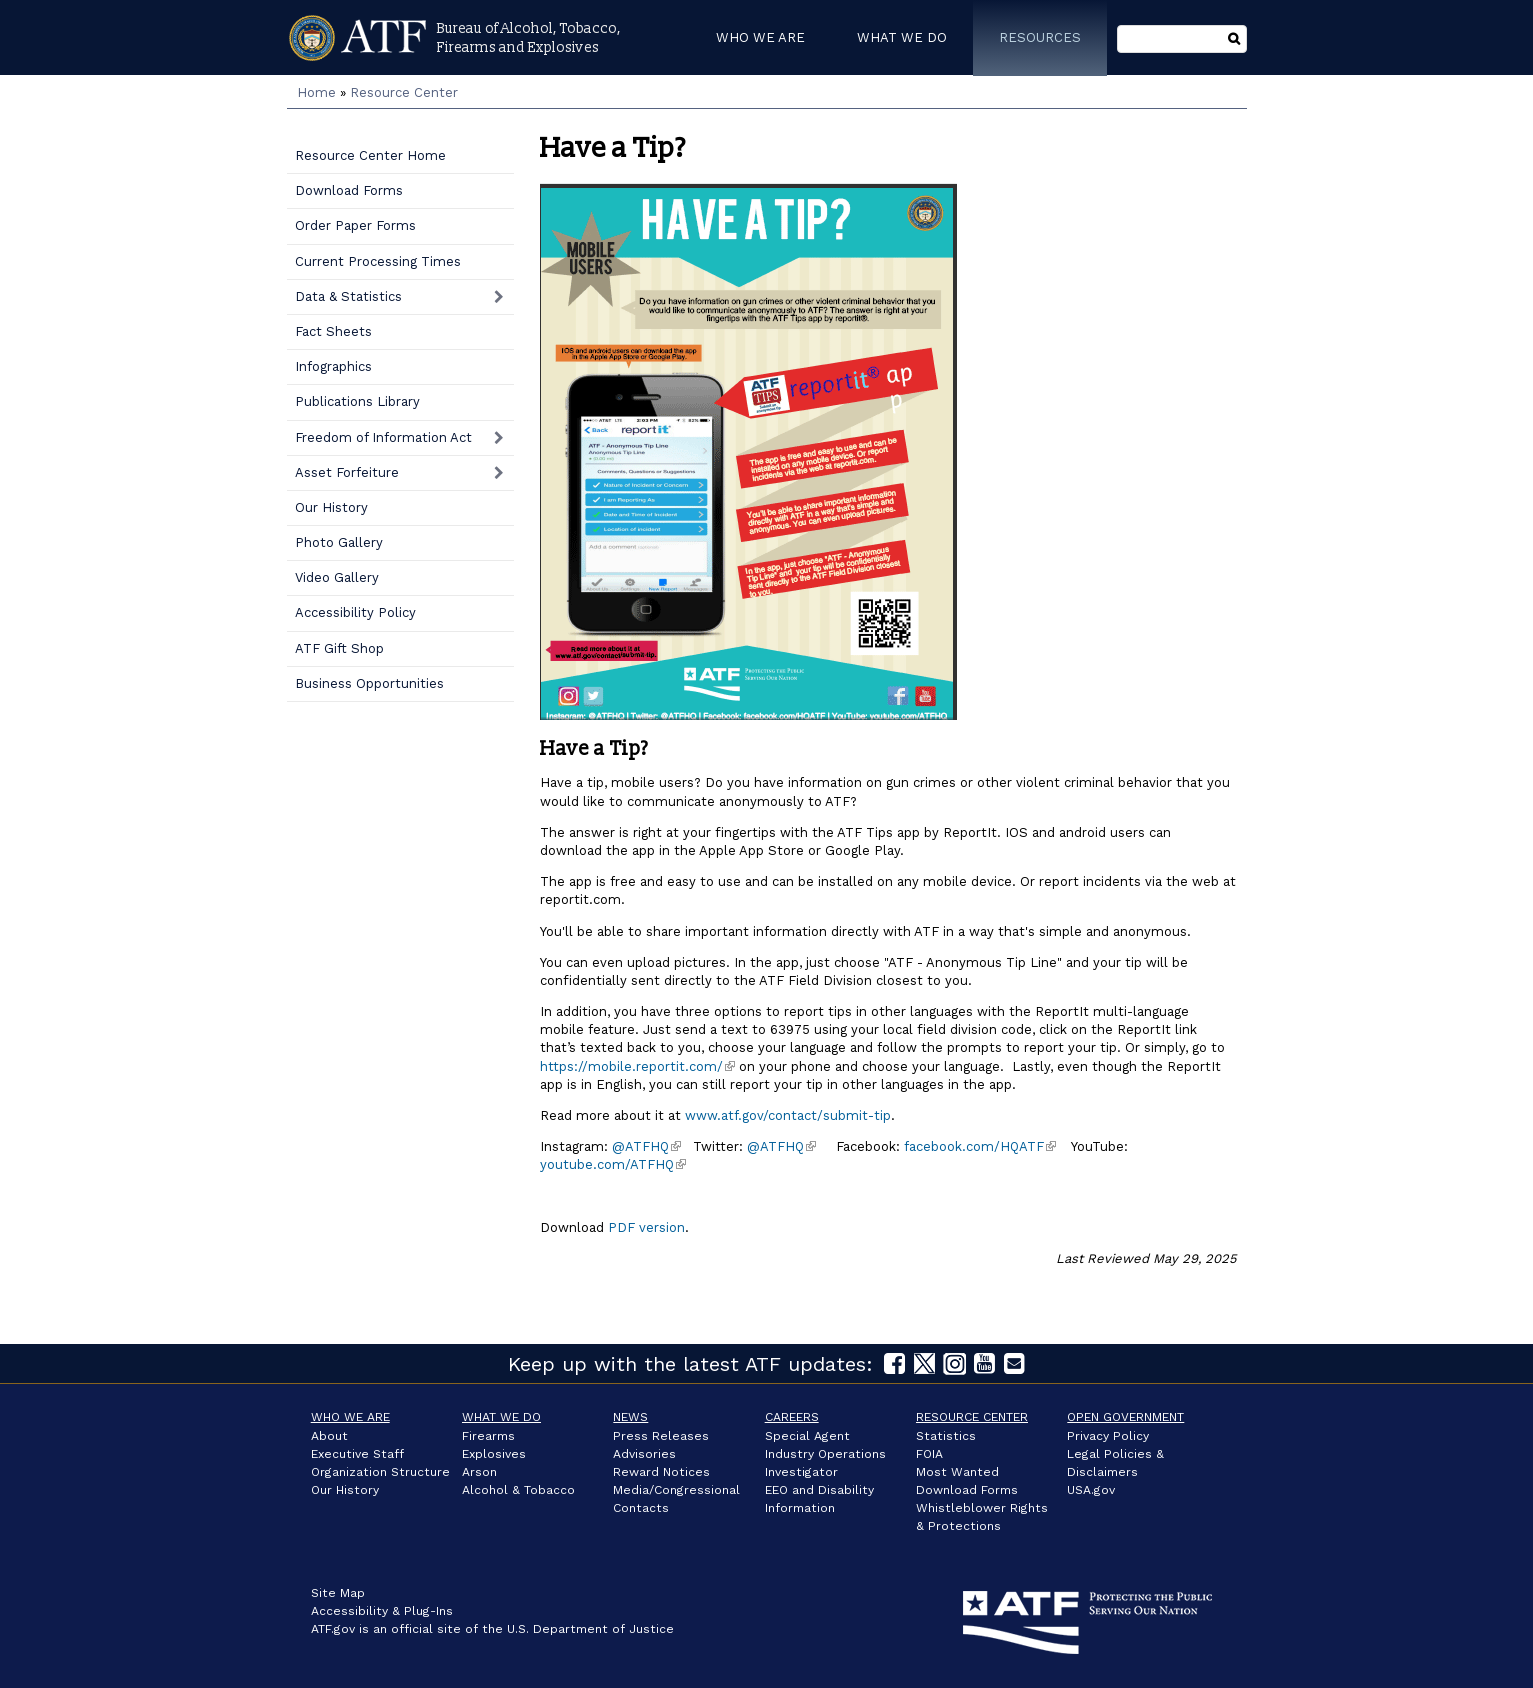 The image size is (1533, 1688). Describe the element at coordinates (929, 1454) in the screenshot. I see `FOIA` at that location.